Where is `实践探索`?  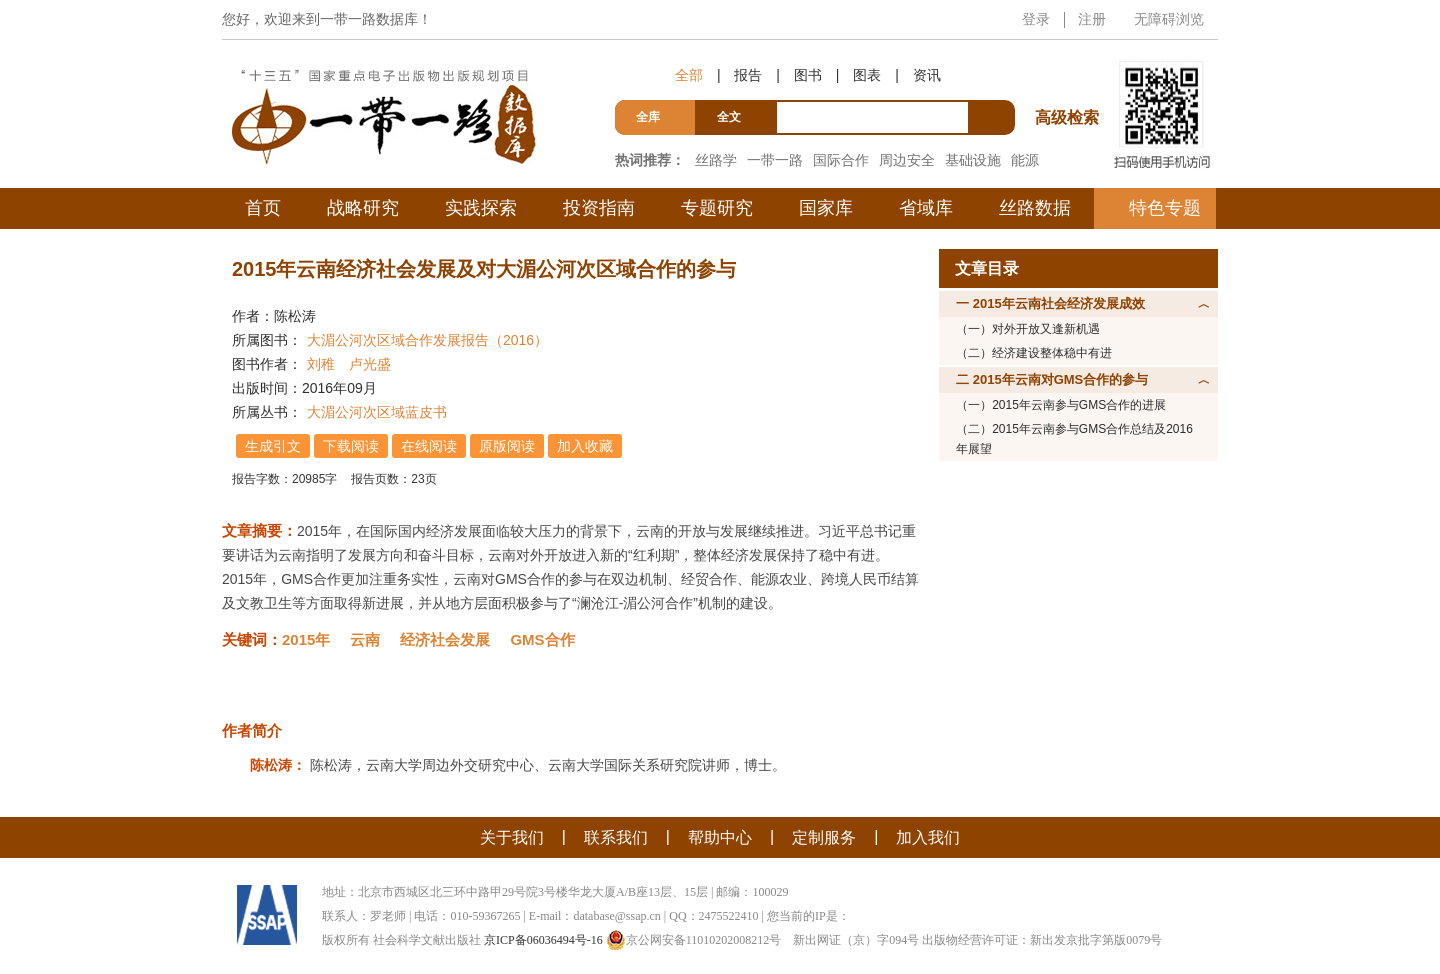 实践探索 is located at coordinates (481, 208).